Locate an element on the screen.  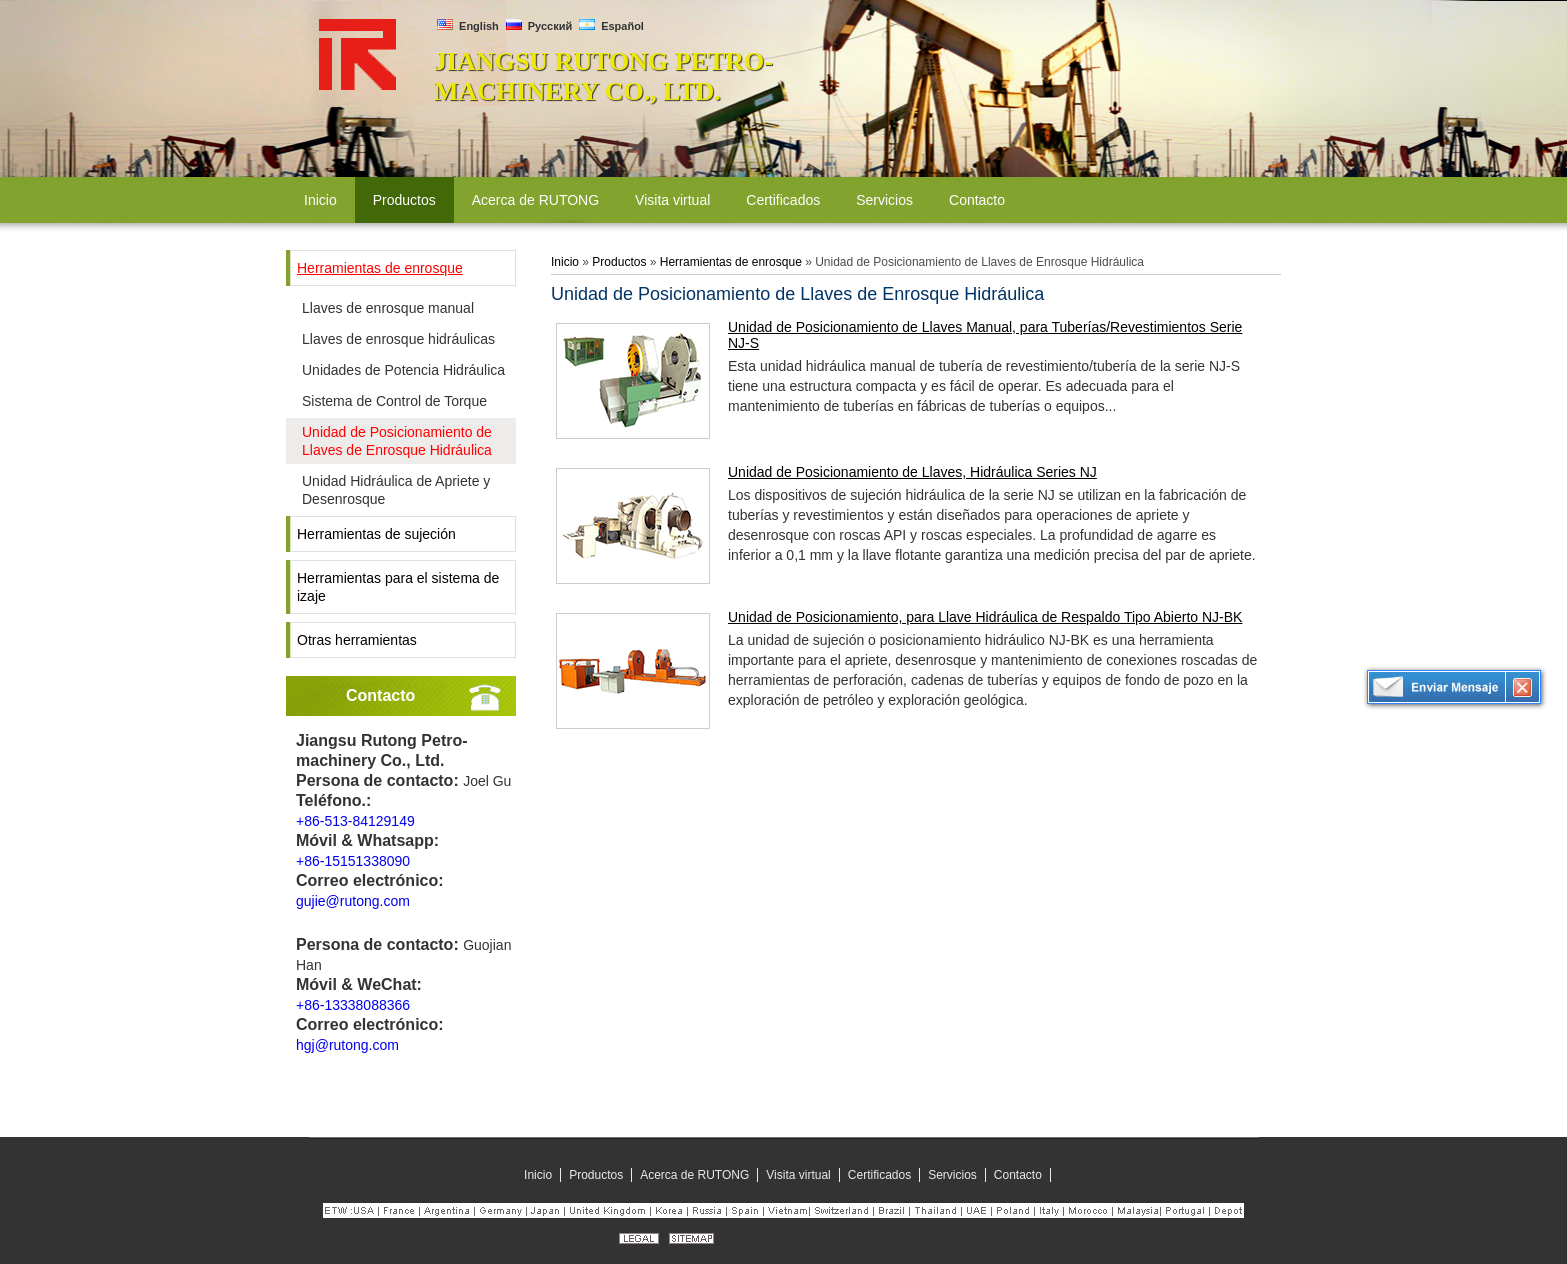
Acerca de RUTONG is located at coordinates (694, 1175).